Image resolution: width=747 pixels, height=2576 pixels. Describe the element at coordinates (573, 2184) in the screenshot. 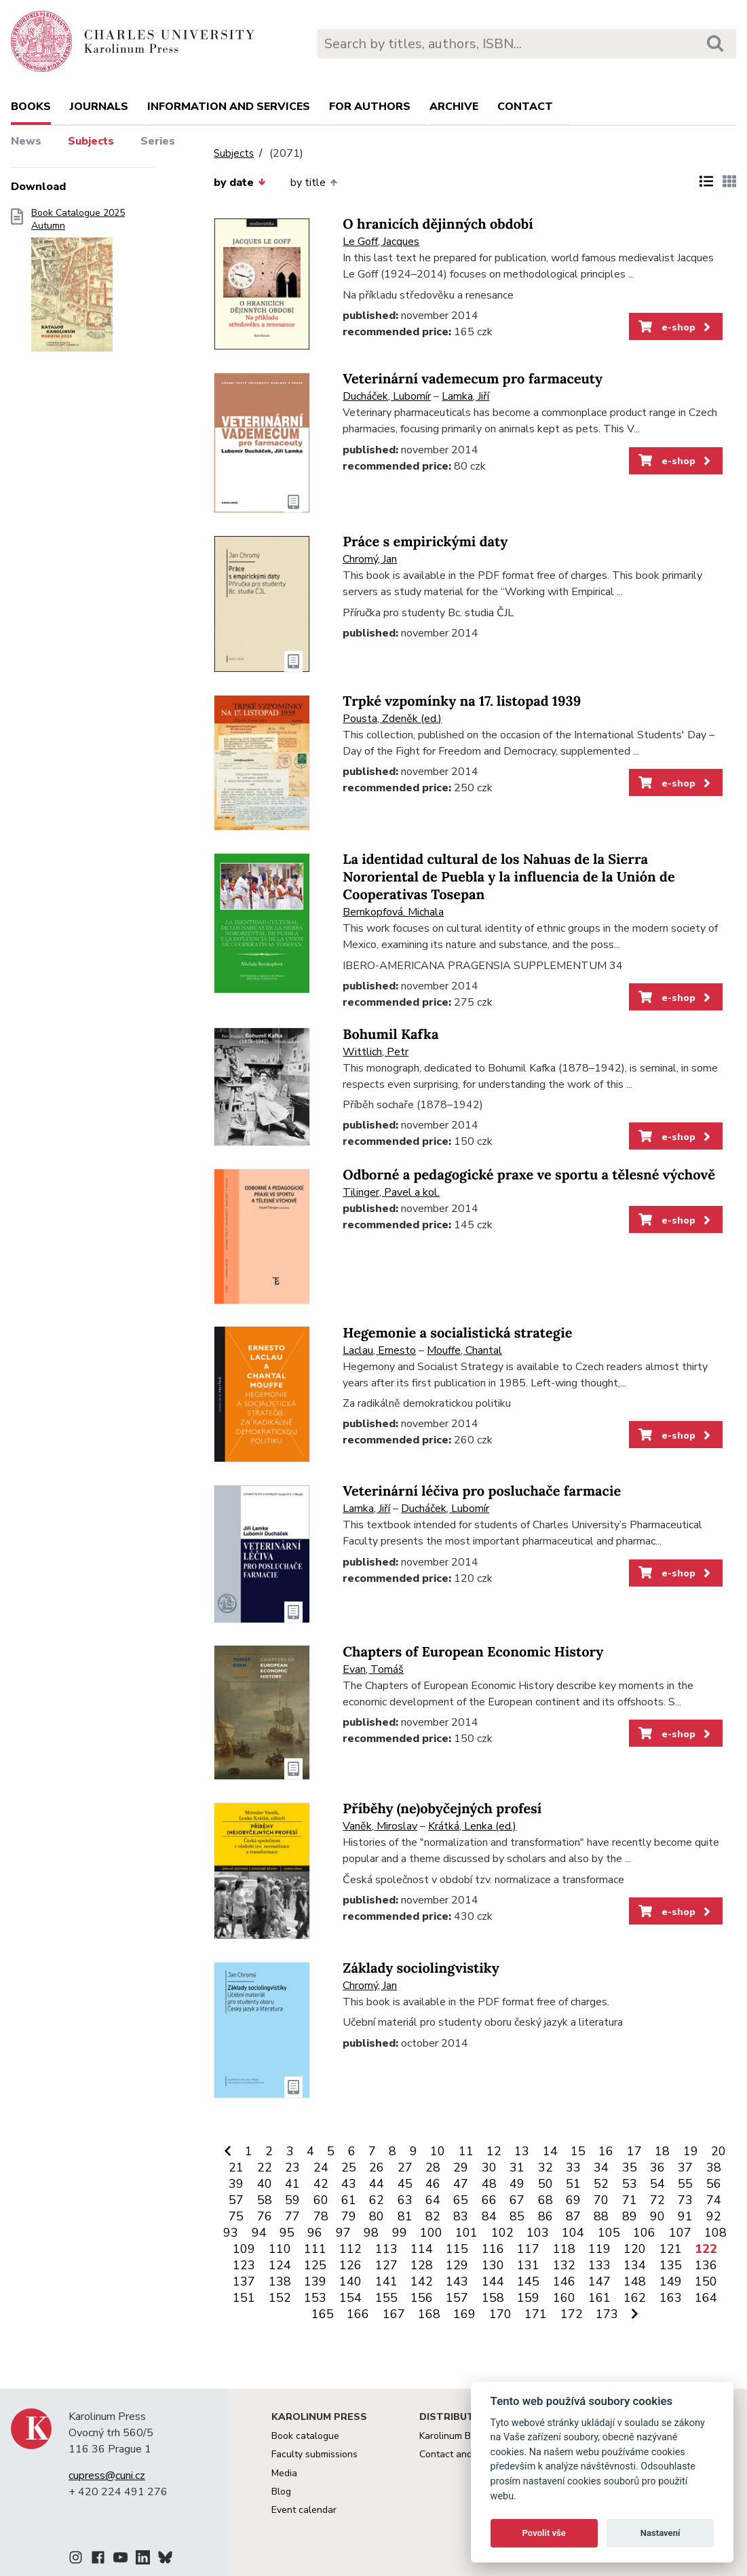

I see `51` at that location.